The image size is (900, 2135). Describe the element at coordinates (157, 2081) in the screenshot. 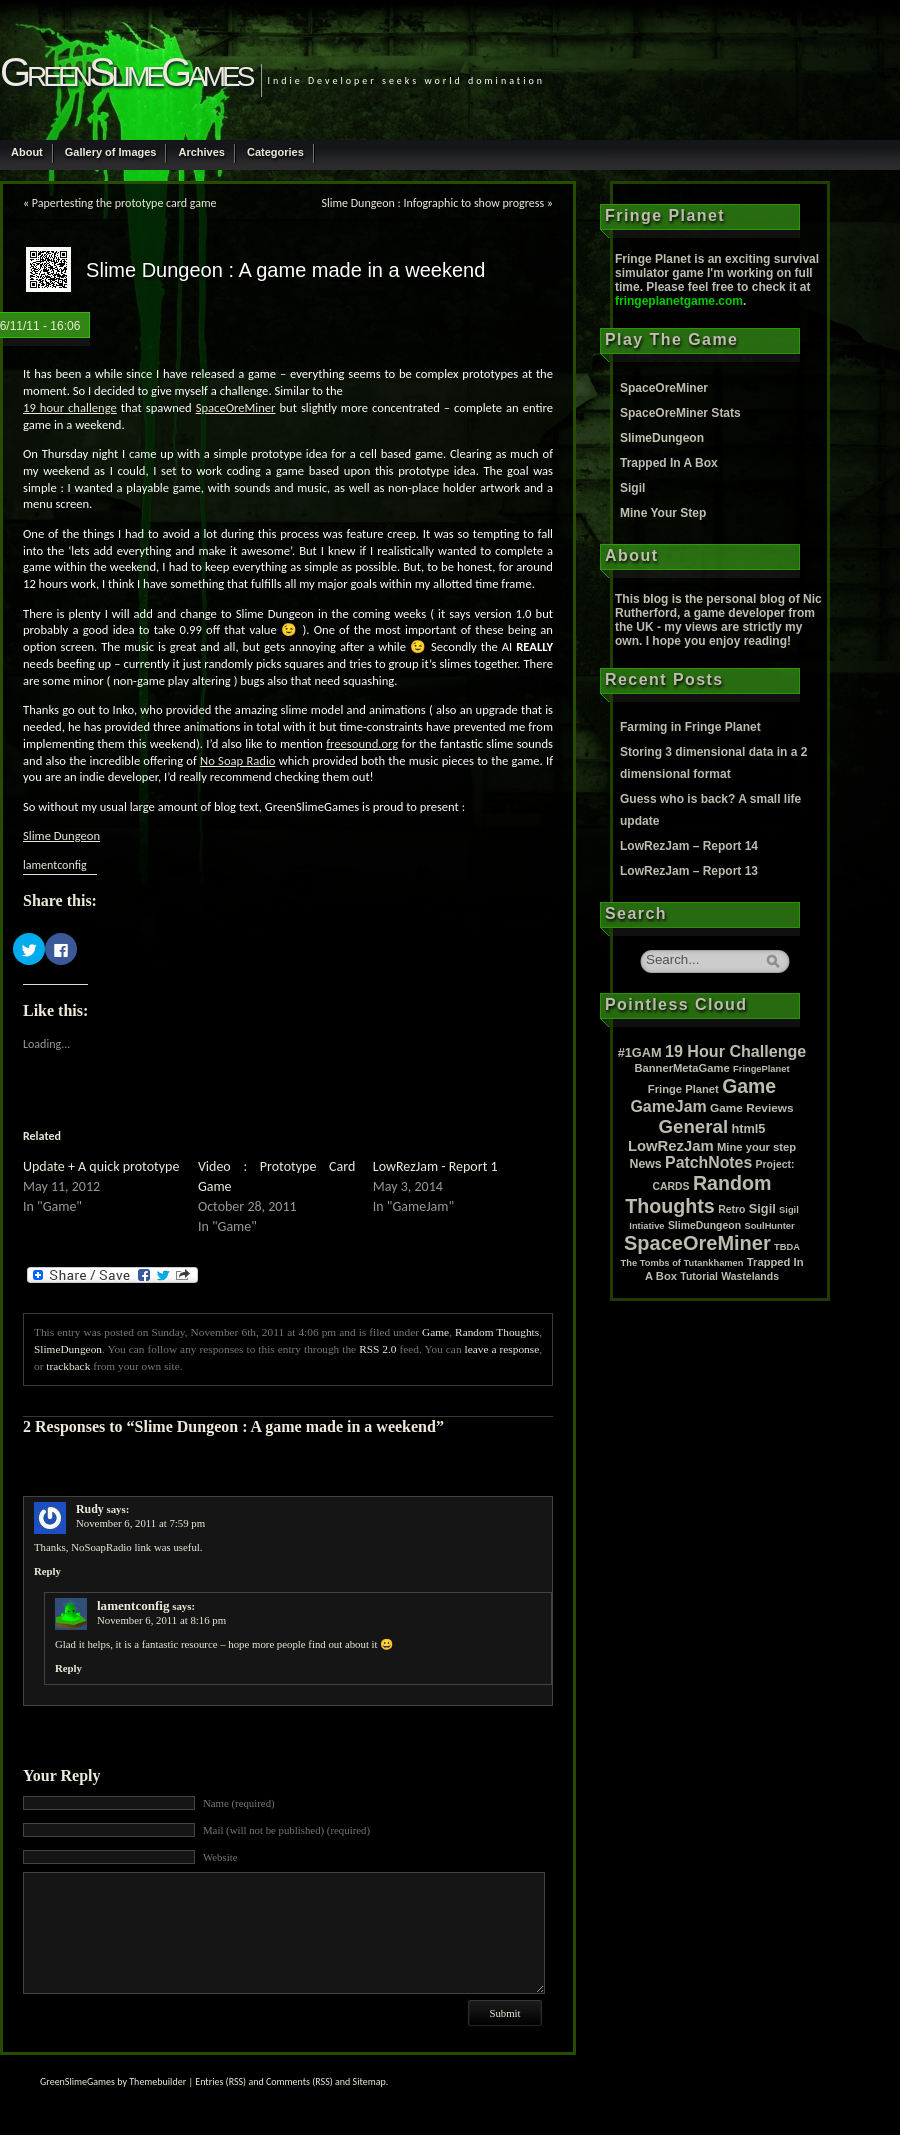

I see `Themebuilder` at that location.